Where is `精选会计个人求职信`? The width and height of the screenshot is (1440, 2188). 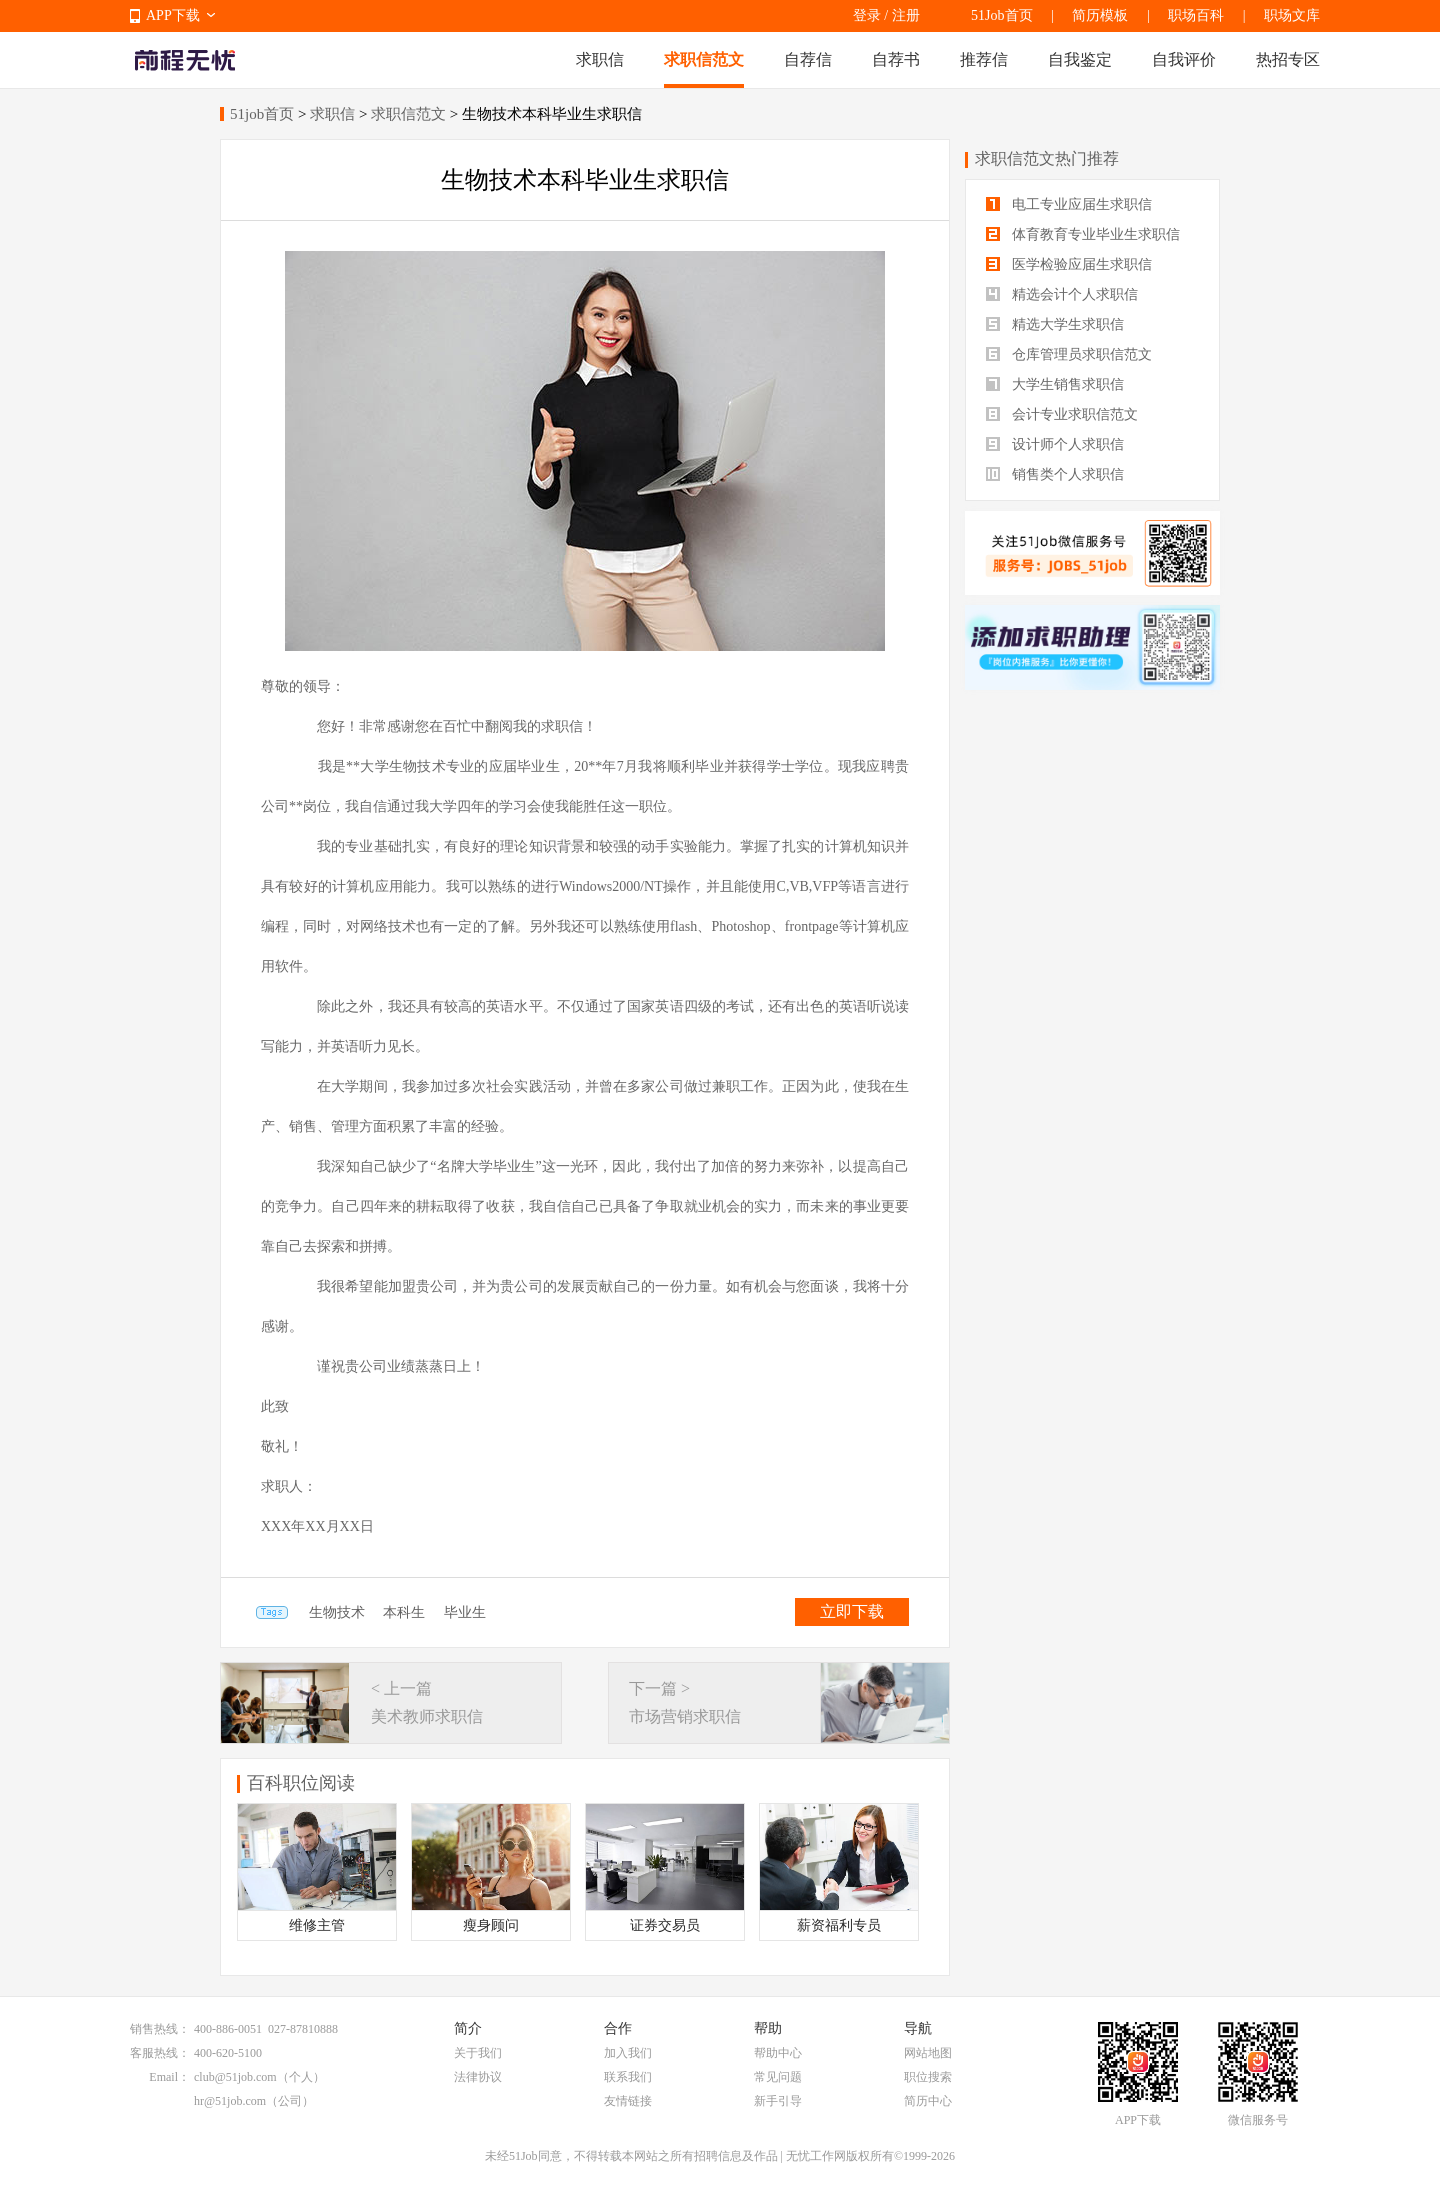 精选会计个人求职信 is located at coordinates (1062, 294).